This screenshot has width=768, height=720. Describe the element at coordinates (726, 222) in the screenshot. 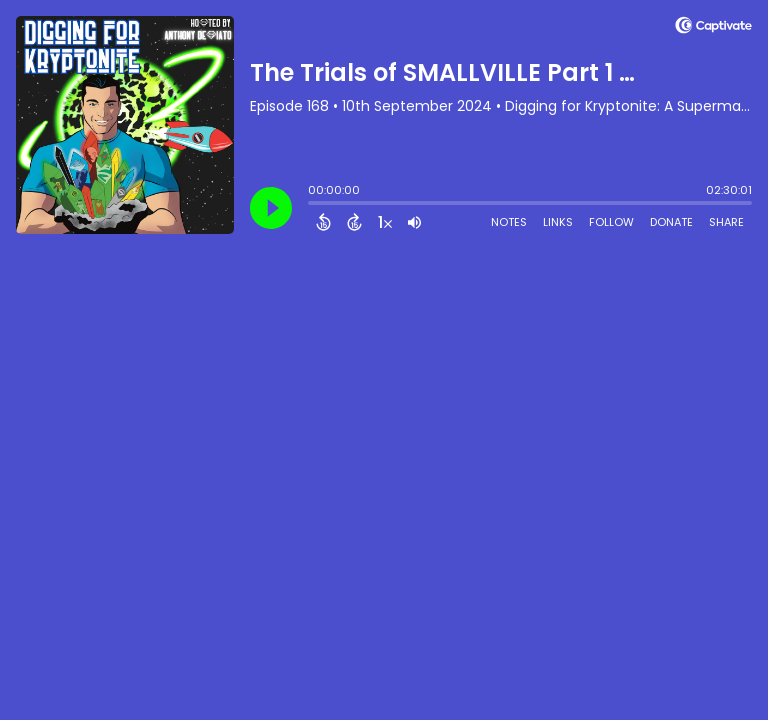

I see `Share [Share Episode]` at that location.